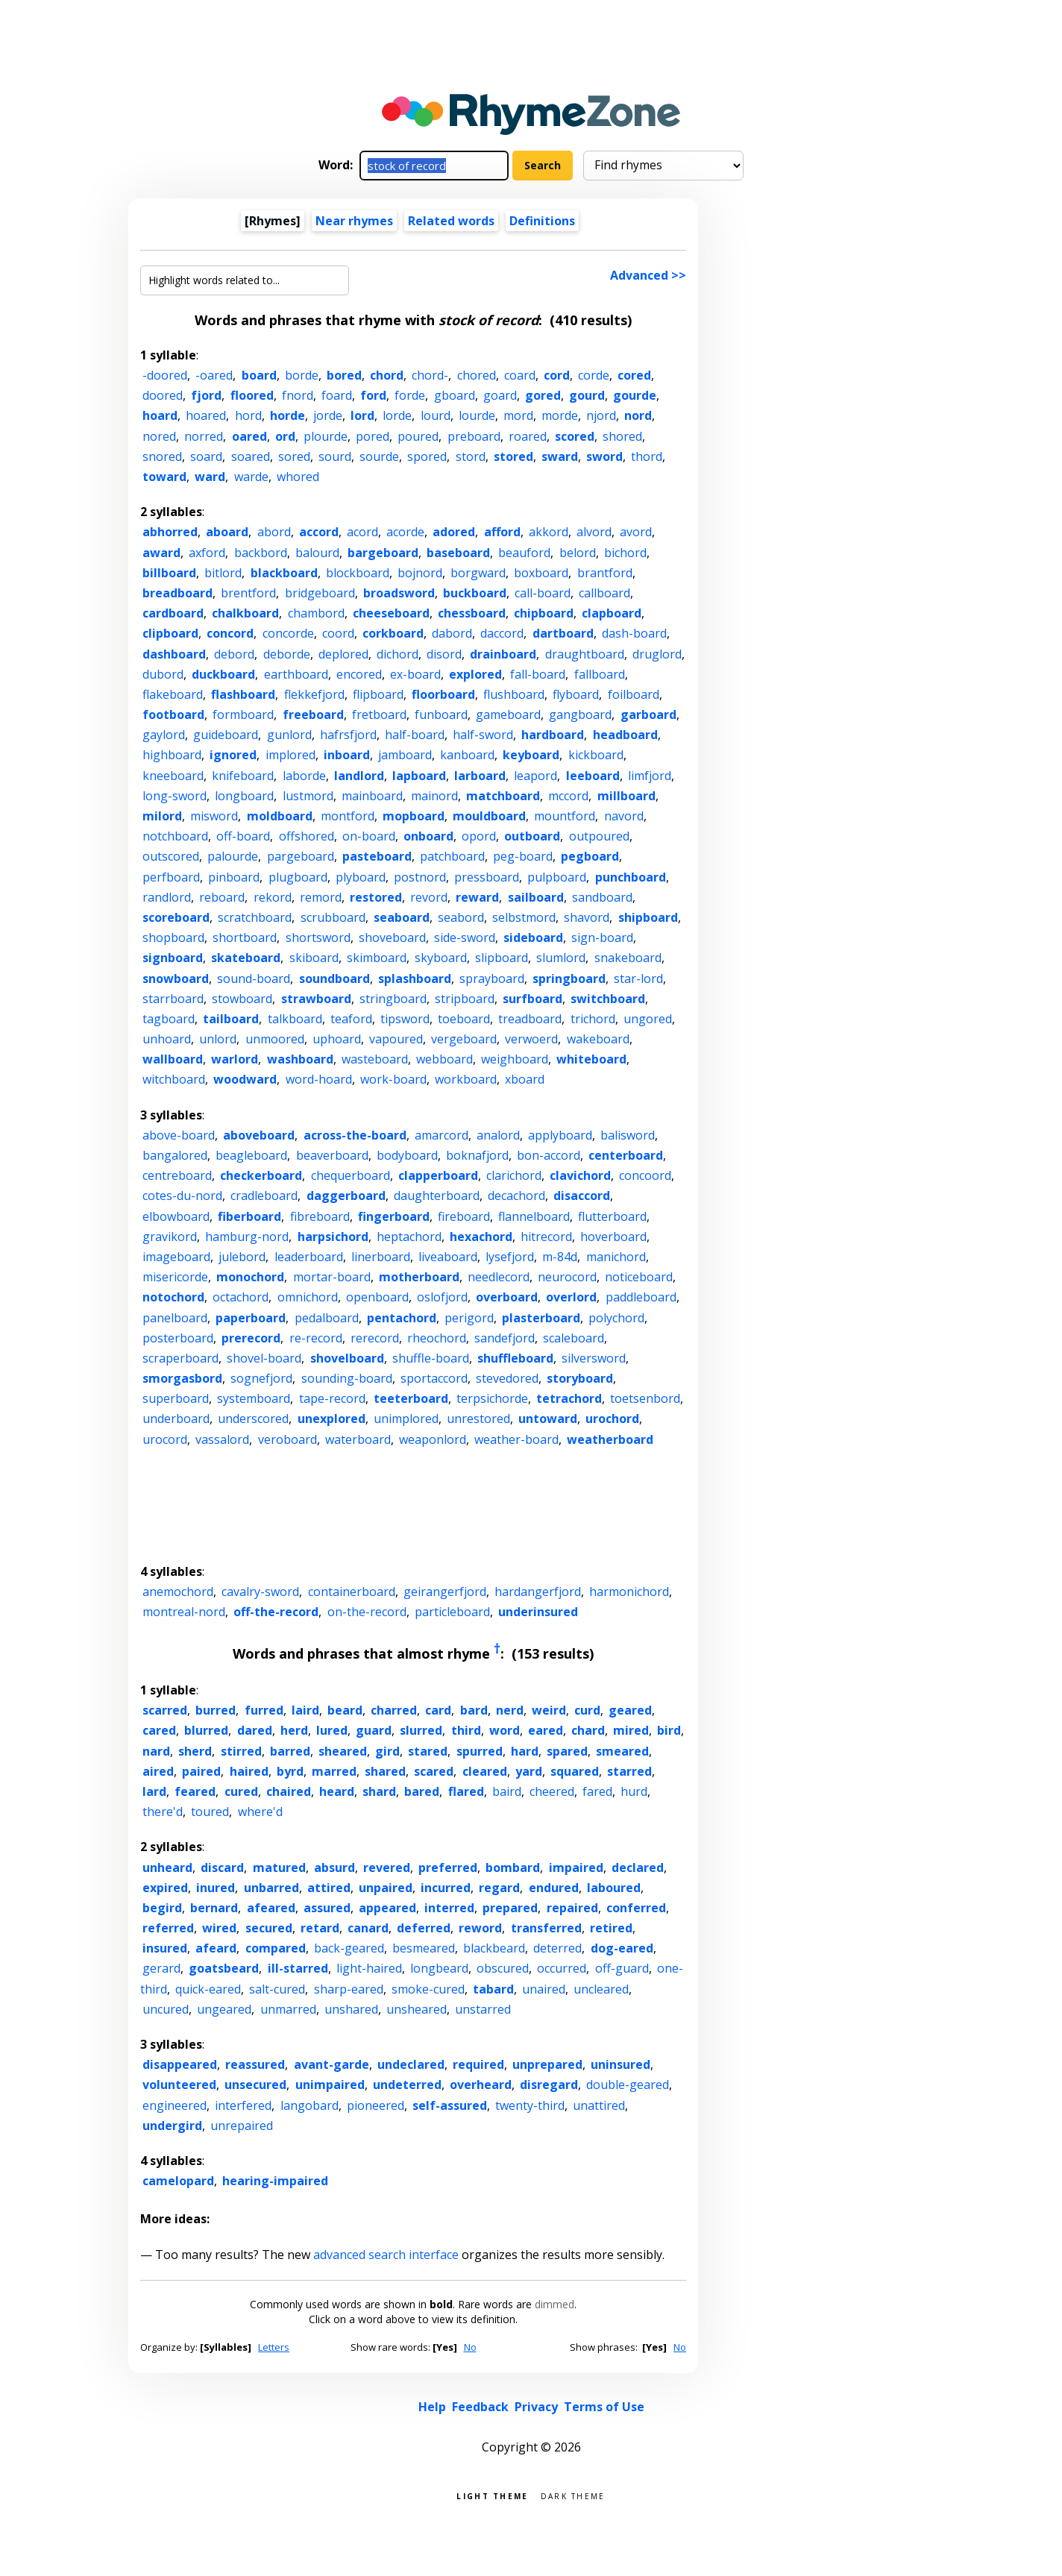 The image size is (1062, 2576). Describe the element at coordinates (240, 1297) in the screenshot. I see `octachord` at that location.